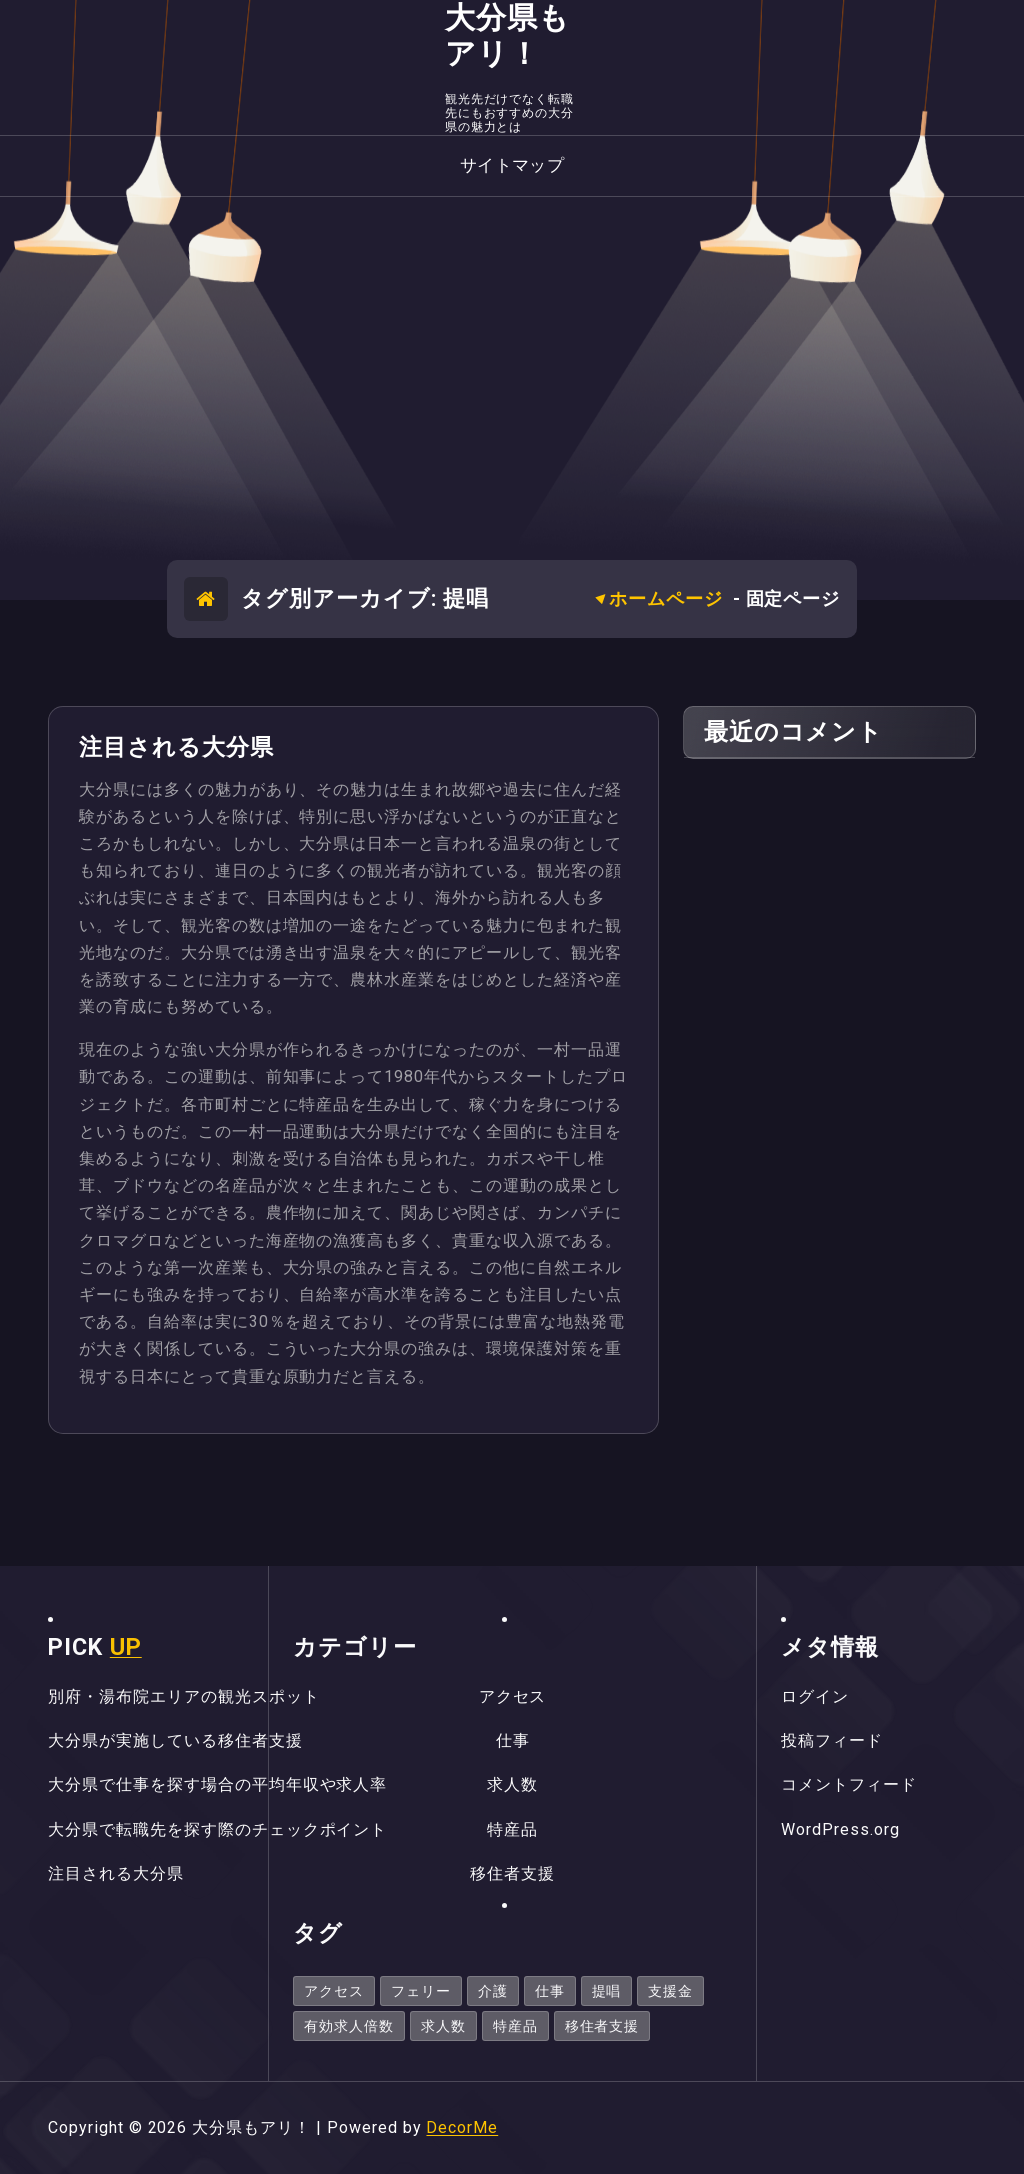 The height and width of the screenshot is (2174, 1024). What do you see at coordinates (176, 747) in the screenshot?
I see `注目される大分県` at bounding box center [176, 747].